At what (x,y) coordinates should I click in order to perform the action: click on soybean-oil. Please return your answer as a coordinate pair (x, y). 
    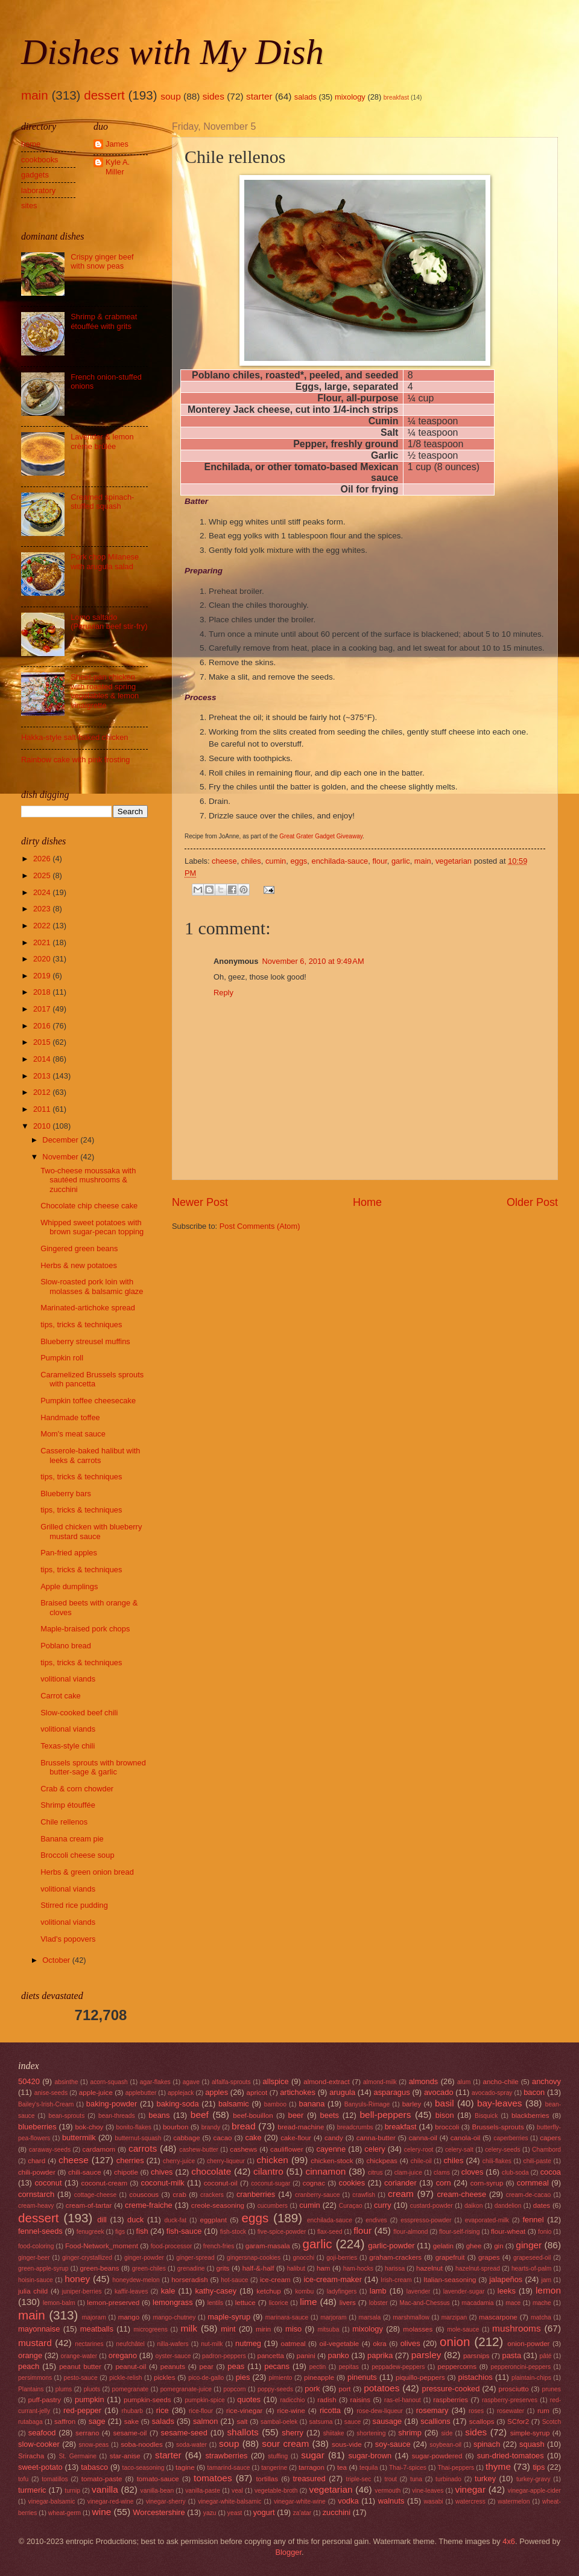
    Looking at the image, I should click on (445, 2444).